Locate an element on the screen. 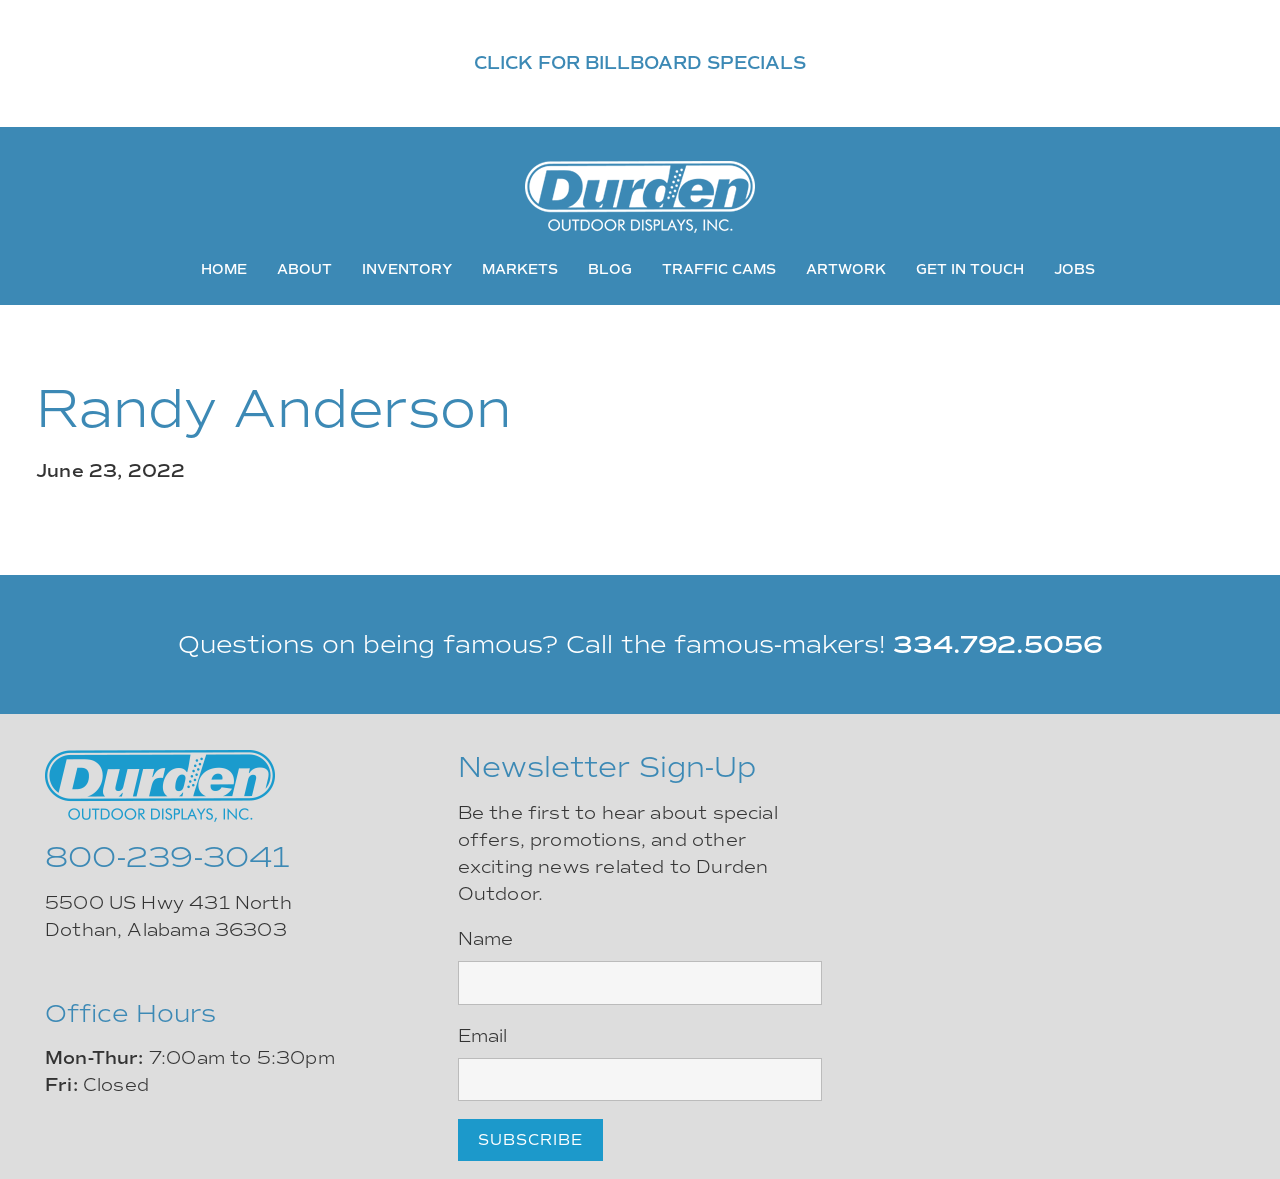 Image resolution: width=1280 pixels, height=1179 pixels. Artwork is located at coordinates (846, 269).